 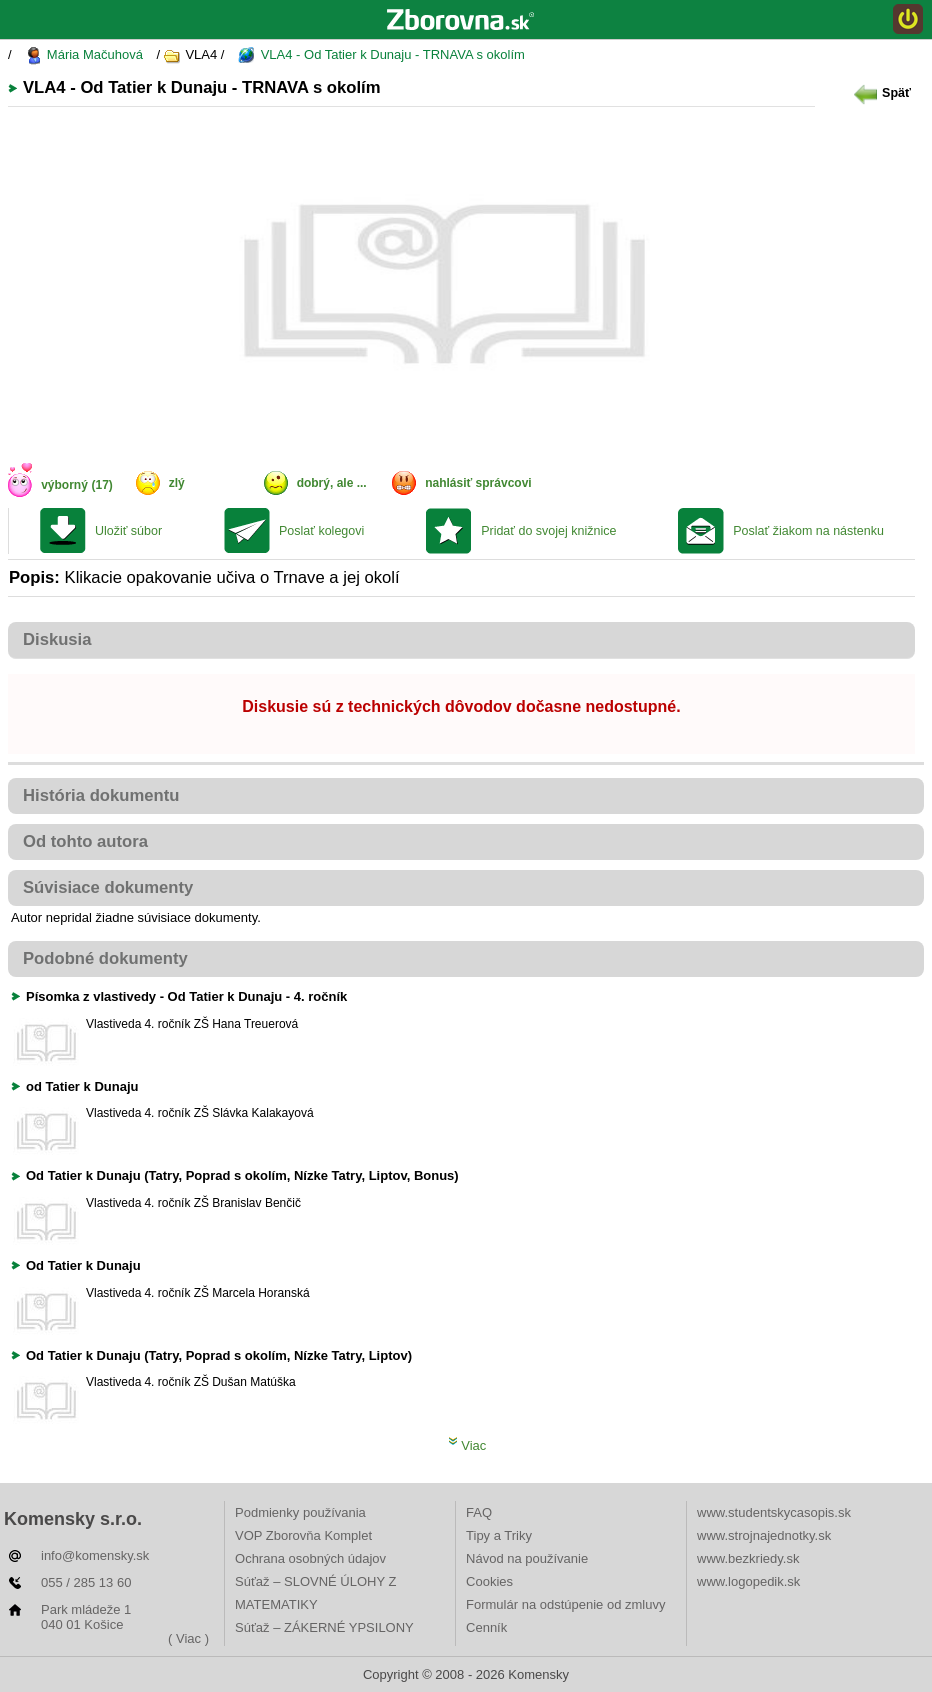 I want to click on Mária Mačuhová, so click(x=84, y=55).